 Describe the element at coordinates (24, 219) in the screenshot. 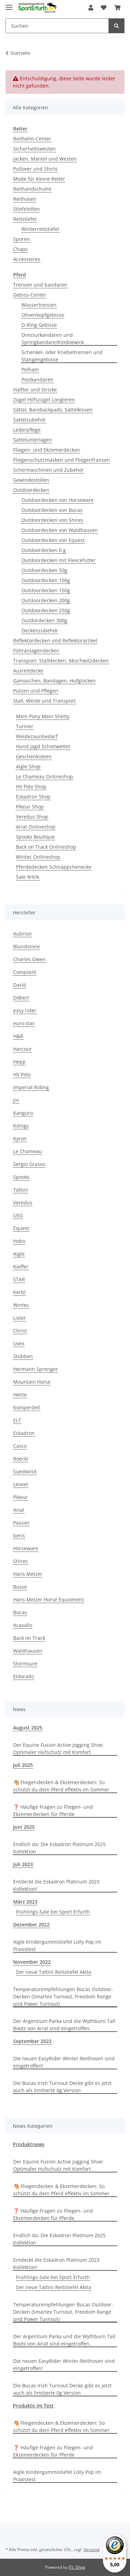

I see `Reitstiefel` at that location.